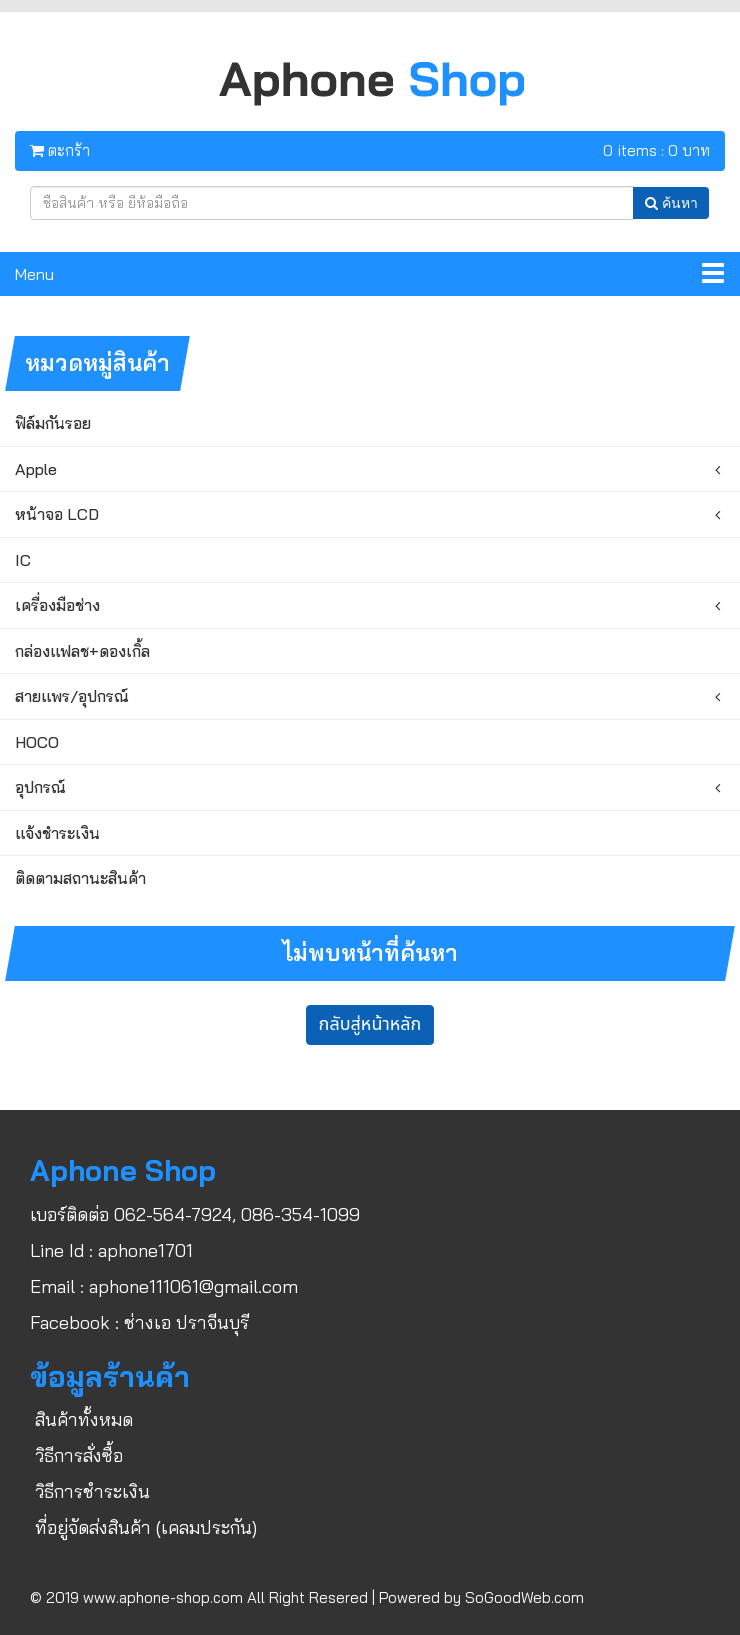  What do you see at coordinates (57, 833) in the screenshot?
I see `แจ้งชำระเงิน` at bounding box center [57, 833].